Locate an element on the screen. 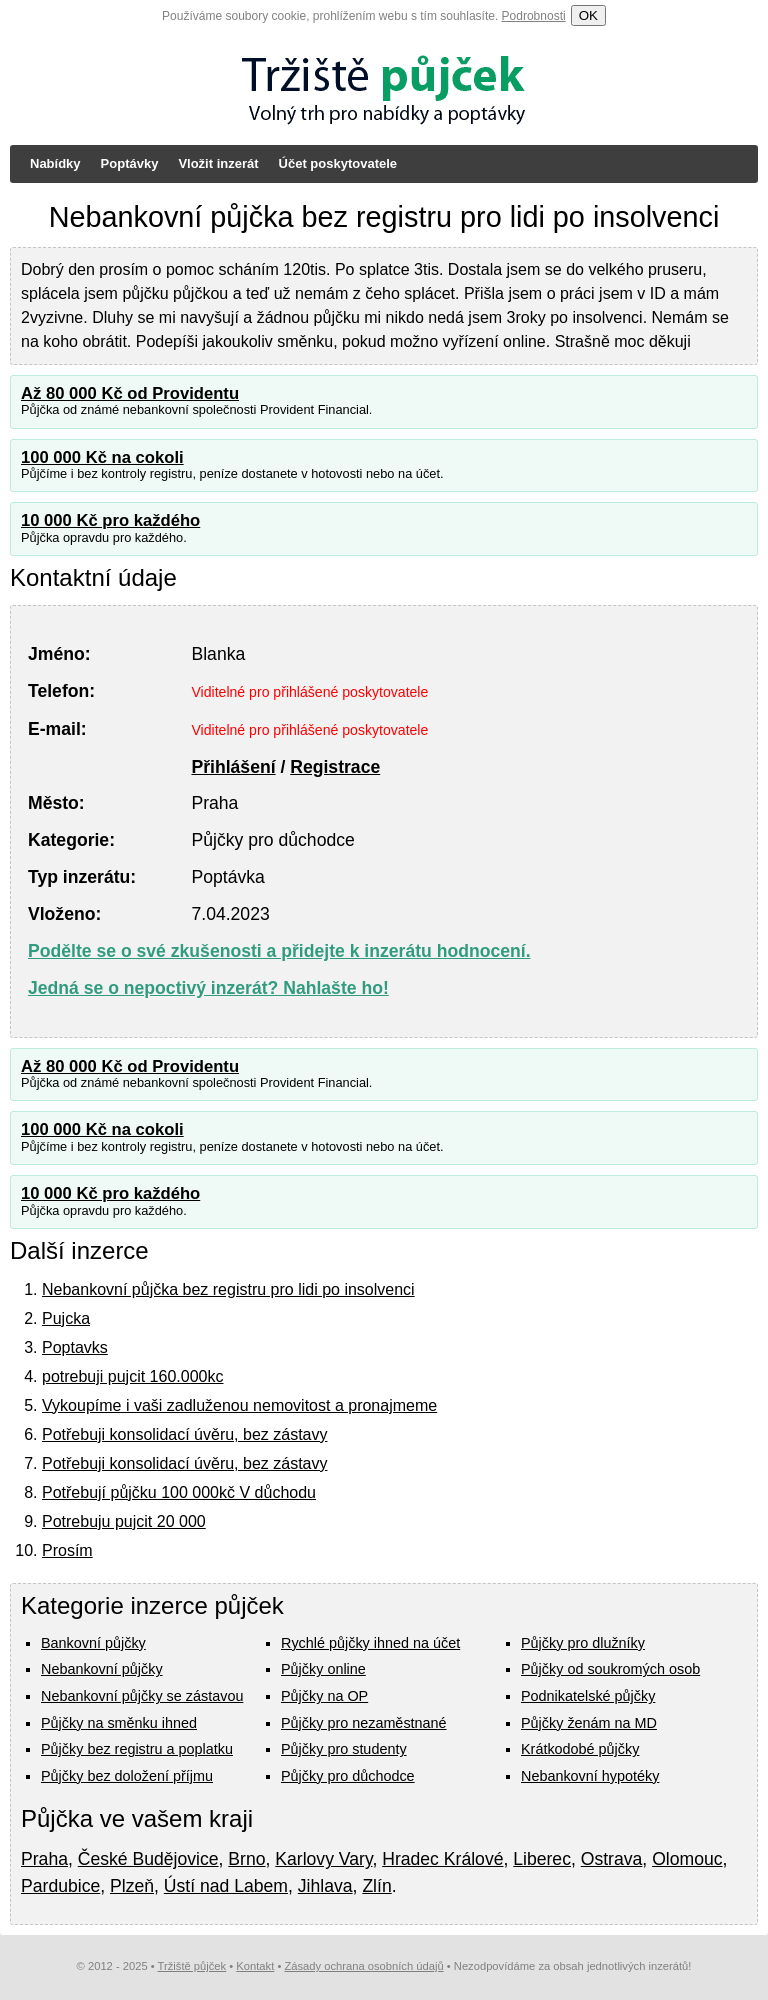 This screenshot has width=768, height=2000. Až 80 000 Kč od Providentu is located at coordinates (130, 393).